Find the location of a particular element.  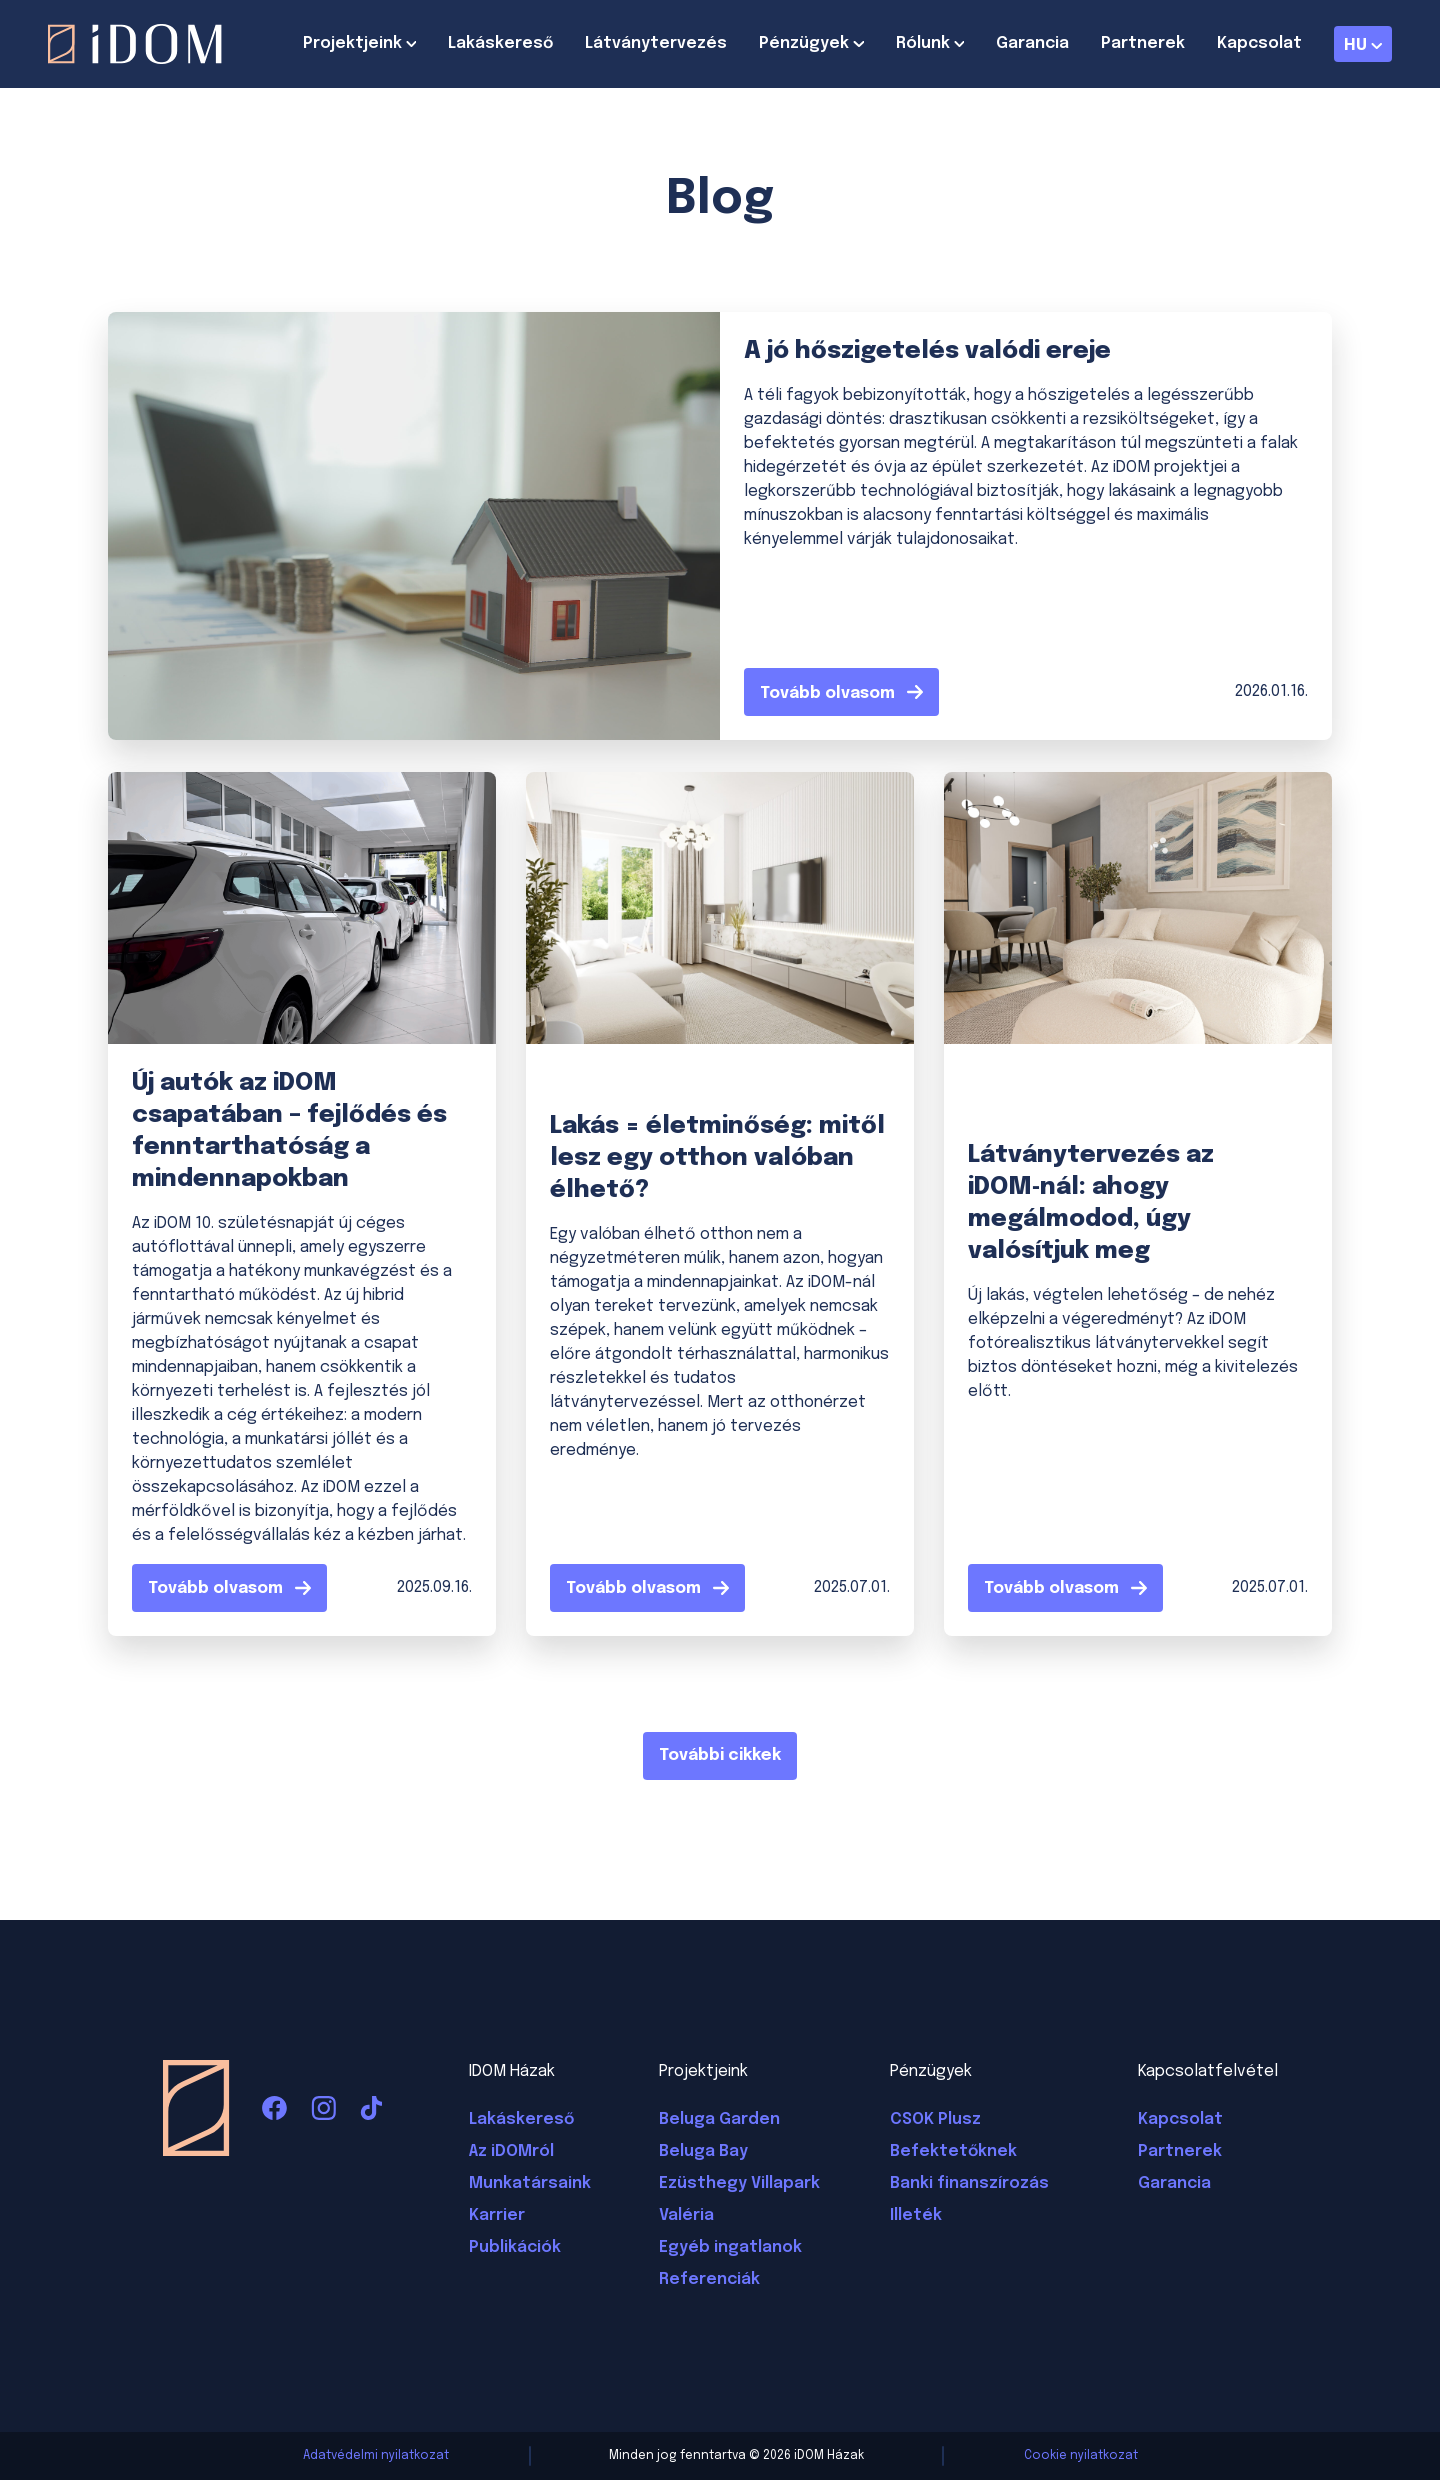

Befektetőknek is located at coordinates (953, 2151).